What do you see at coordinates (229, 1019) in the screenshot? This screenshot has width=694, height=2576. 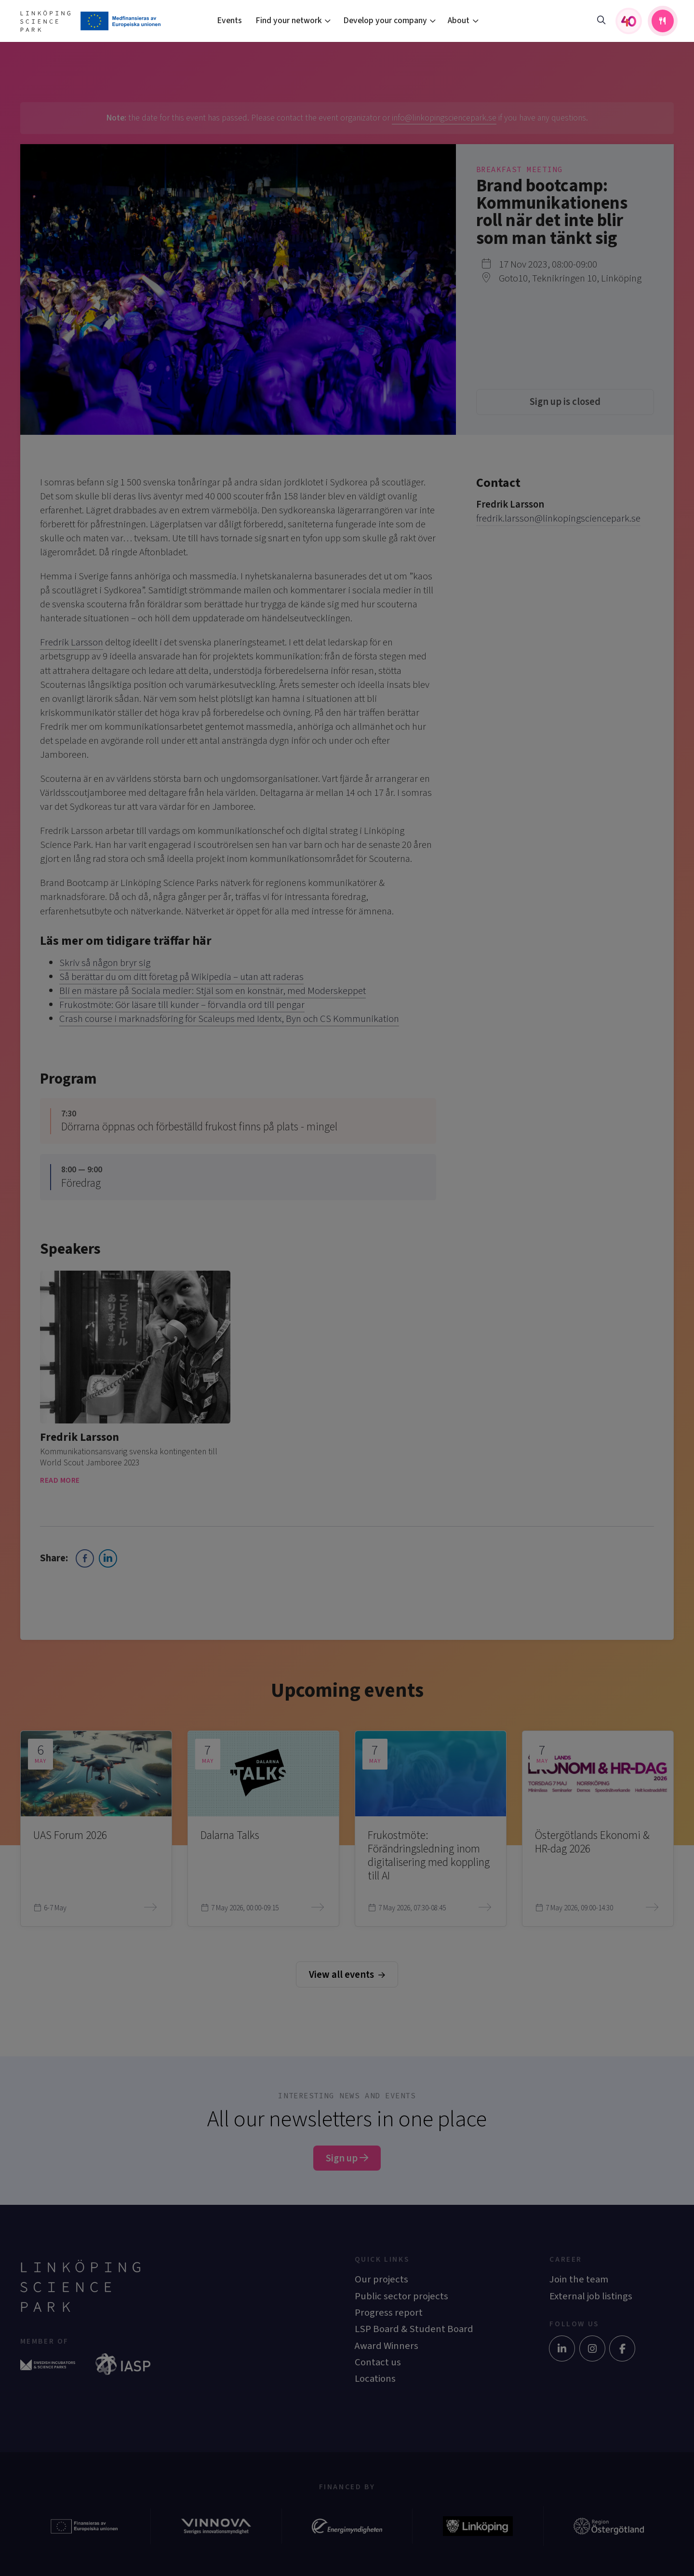 I see `Crash course i marknadsföring för Scaleups med Identx, Byn och CS Kommunikation` at bounding box center [229, 1019].